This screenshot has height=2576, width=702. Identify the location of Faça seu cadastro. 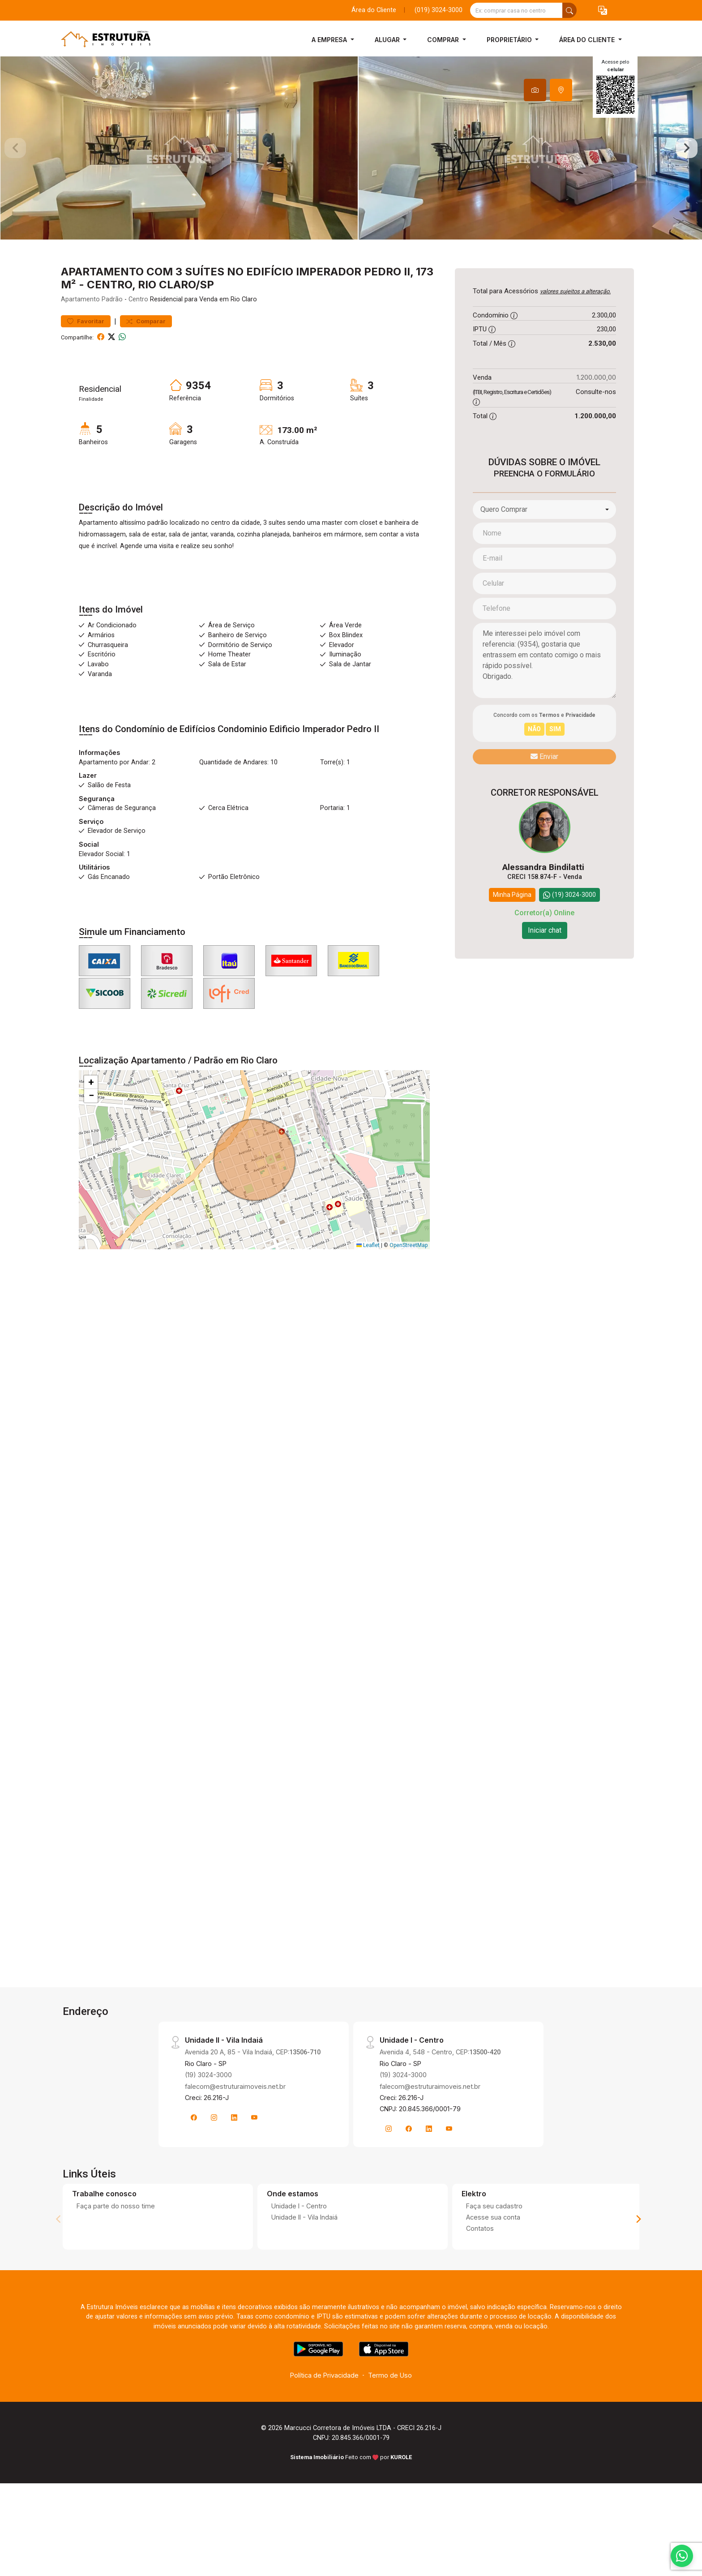
(494, 2246).